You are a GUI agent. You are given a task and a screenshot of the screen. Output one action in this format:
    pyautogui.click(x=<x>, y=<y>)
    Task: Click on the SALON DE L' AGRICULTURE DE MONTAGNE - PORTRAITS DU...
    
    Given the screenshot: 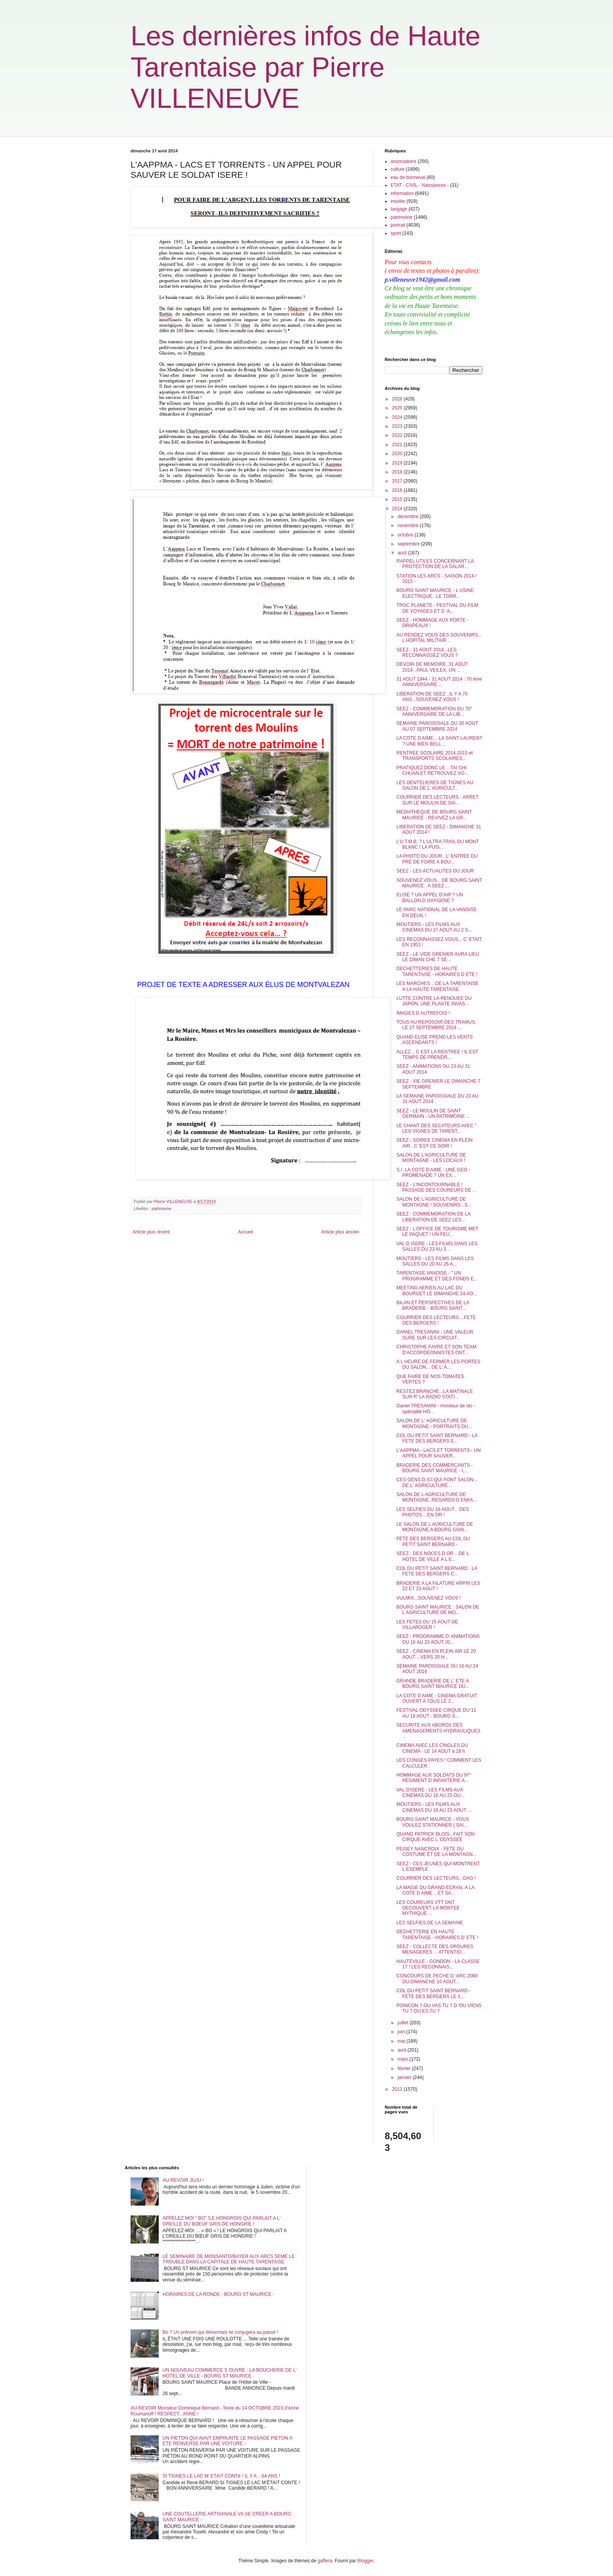 What is the action you would take?
    pyautogui.click(x=434, y=1423)
    